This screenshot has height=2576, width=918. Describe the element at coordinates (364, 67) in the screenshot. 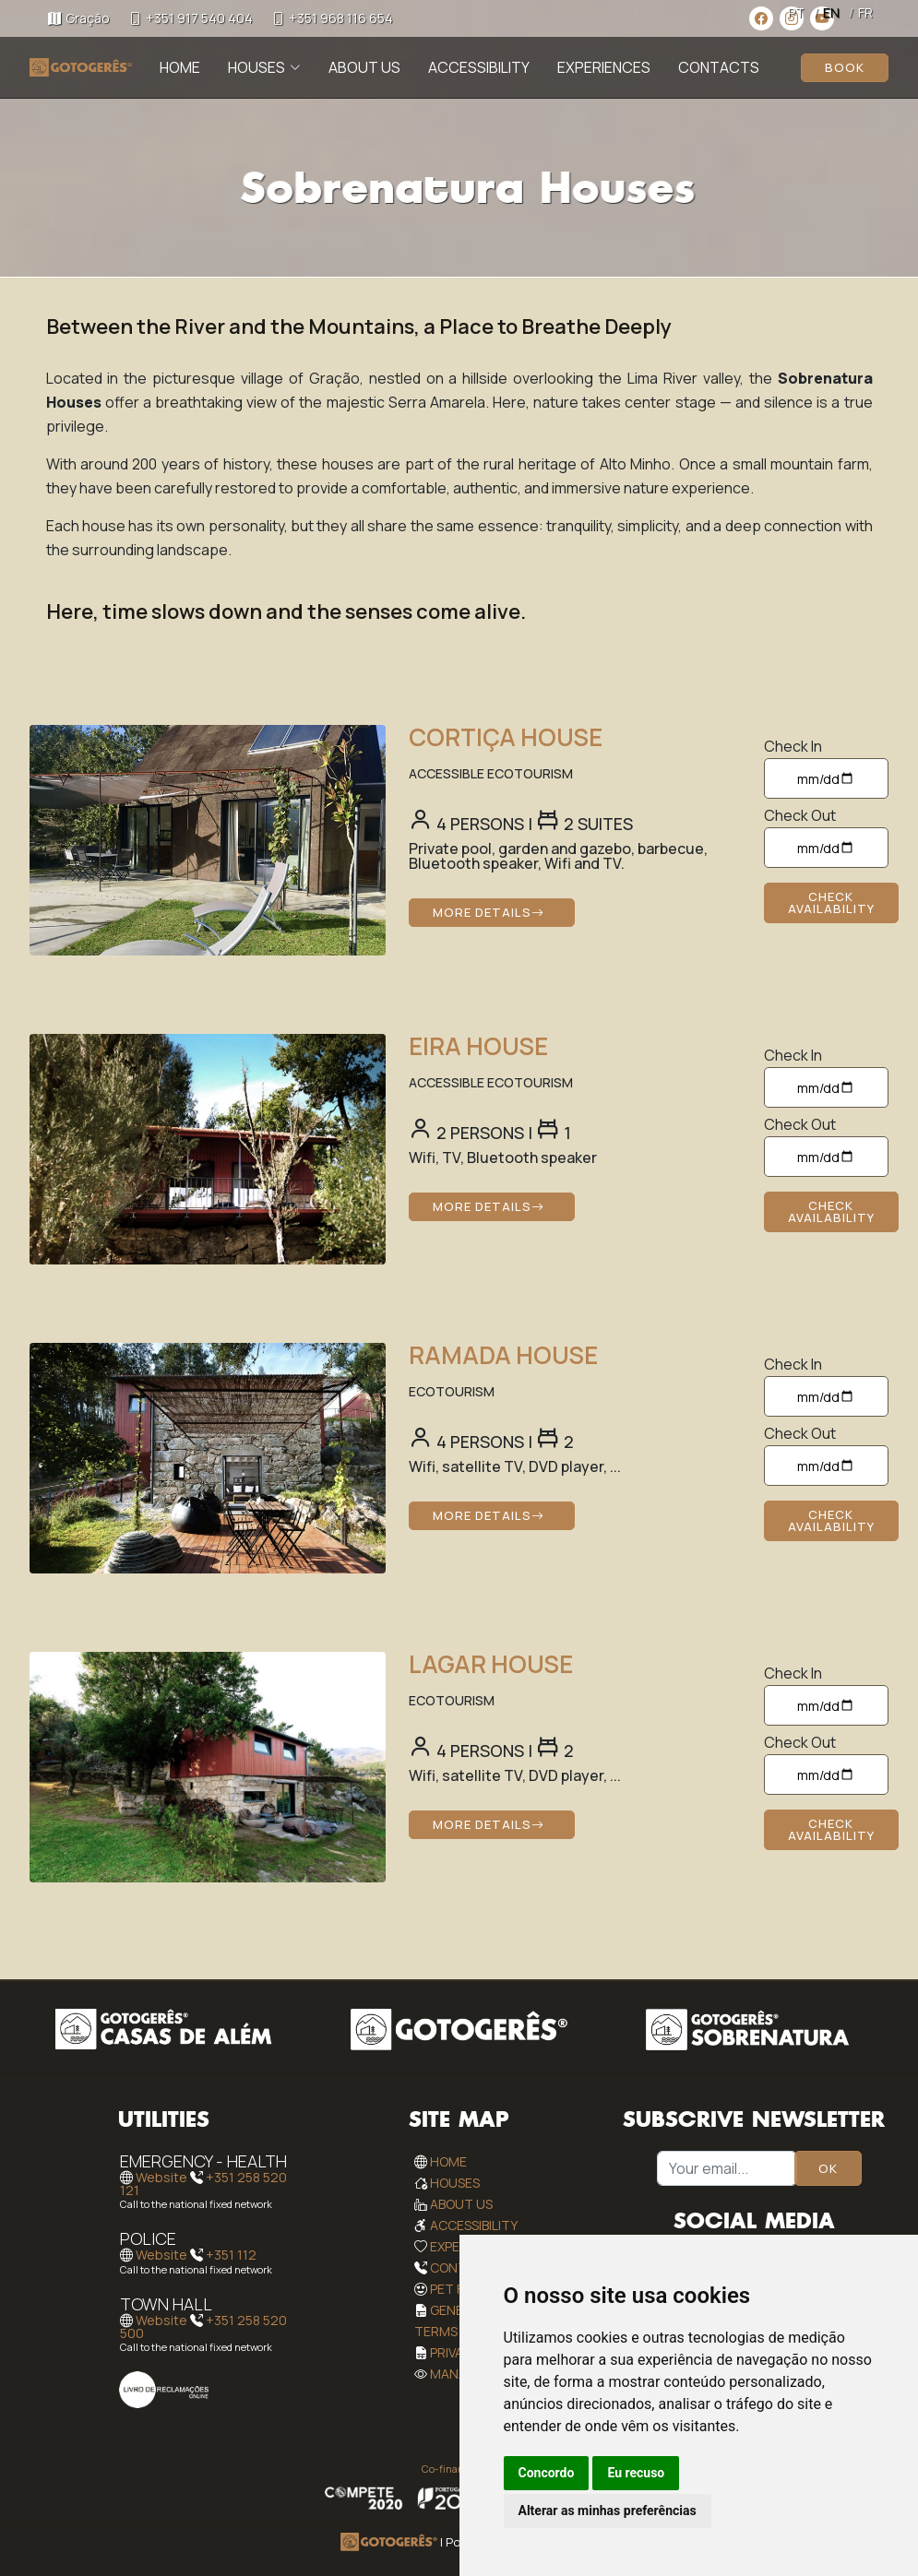

I see `About Us` at that location.